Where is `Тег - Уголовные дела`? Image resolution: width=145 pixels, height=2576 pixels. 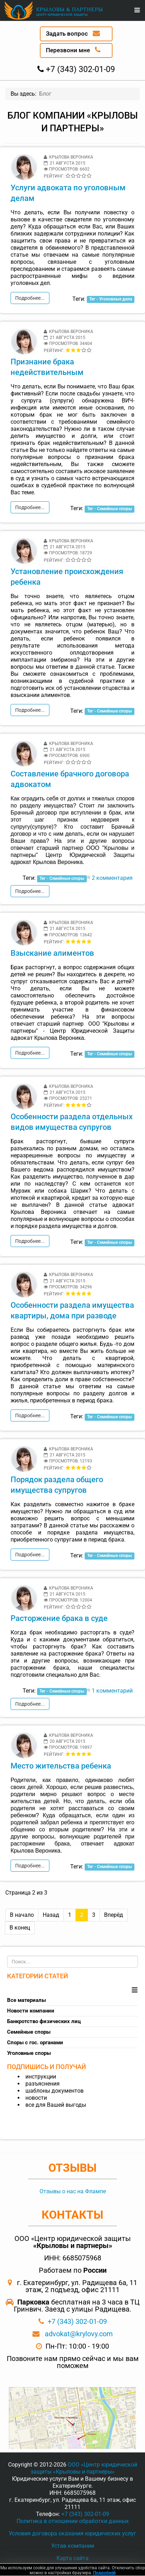 Тег - Уголовные дела is located at coordinates (110, 299).